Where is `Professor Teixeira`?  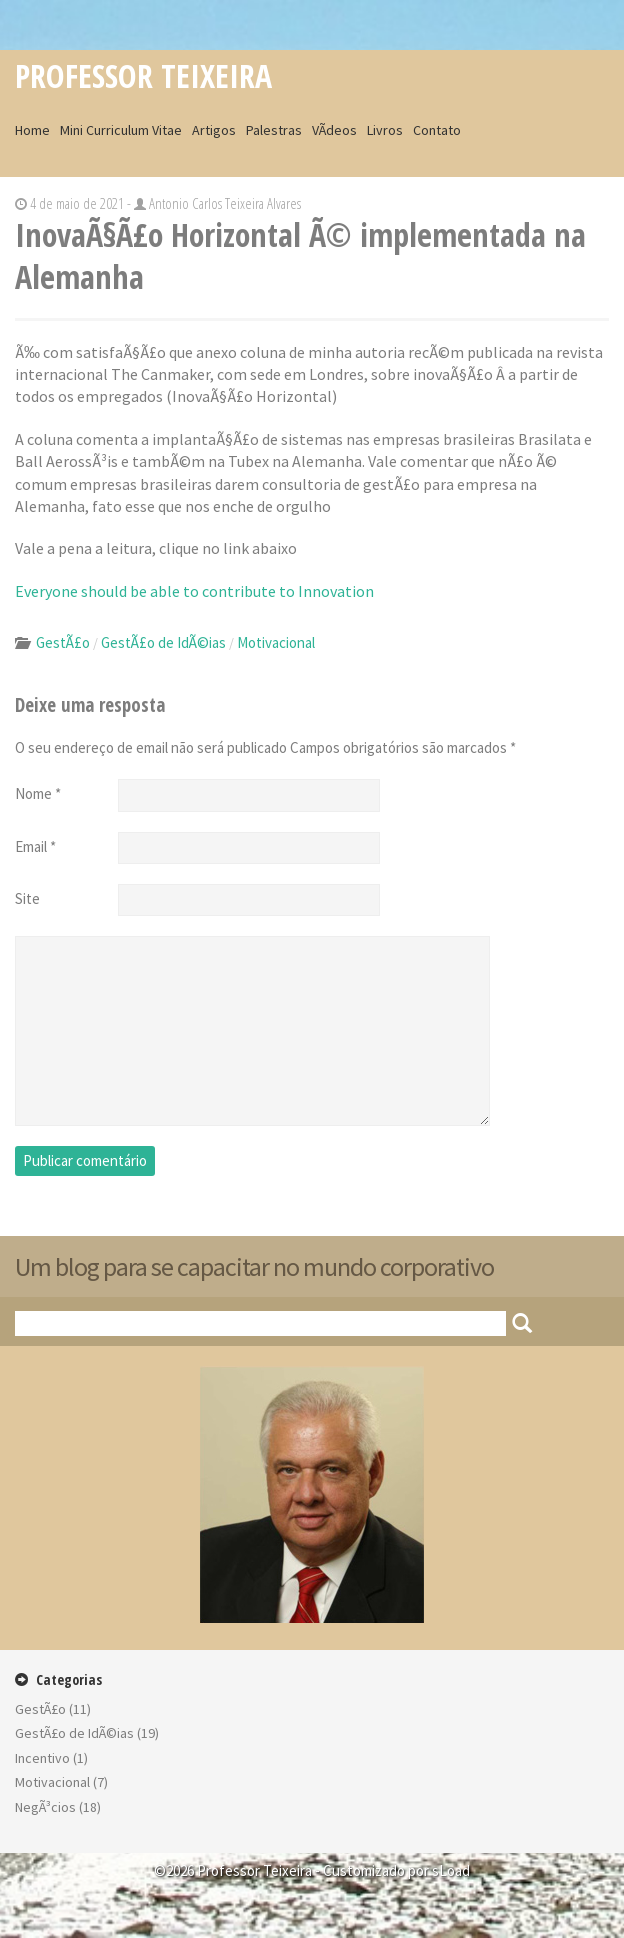
Professor Teixeira is located at coordinates (143, 75).